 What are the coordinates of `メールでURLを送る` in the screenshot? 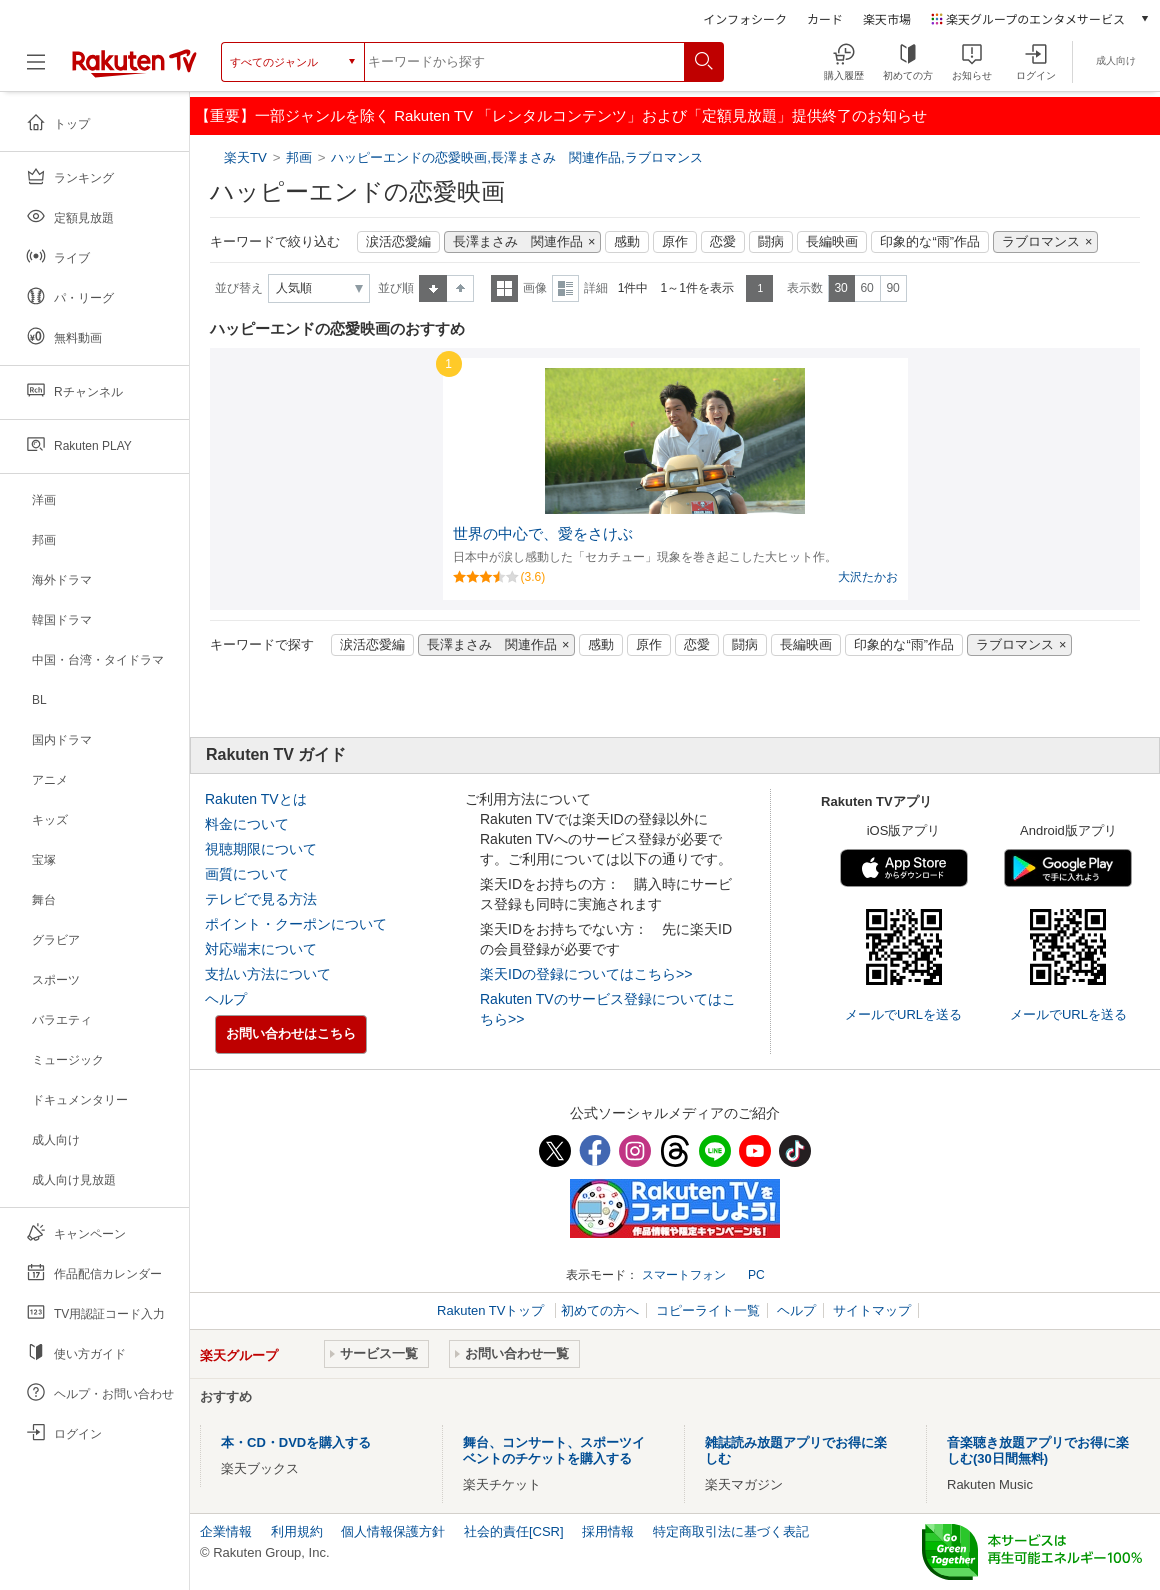 It's located at (903, 1014).